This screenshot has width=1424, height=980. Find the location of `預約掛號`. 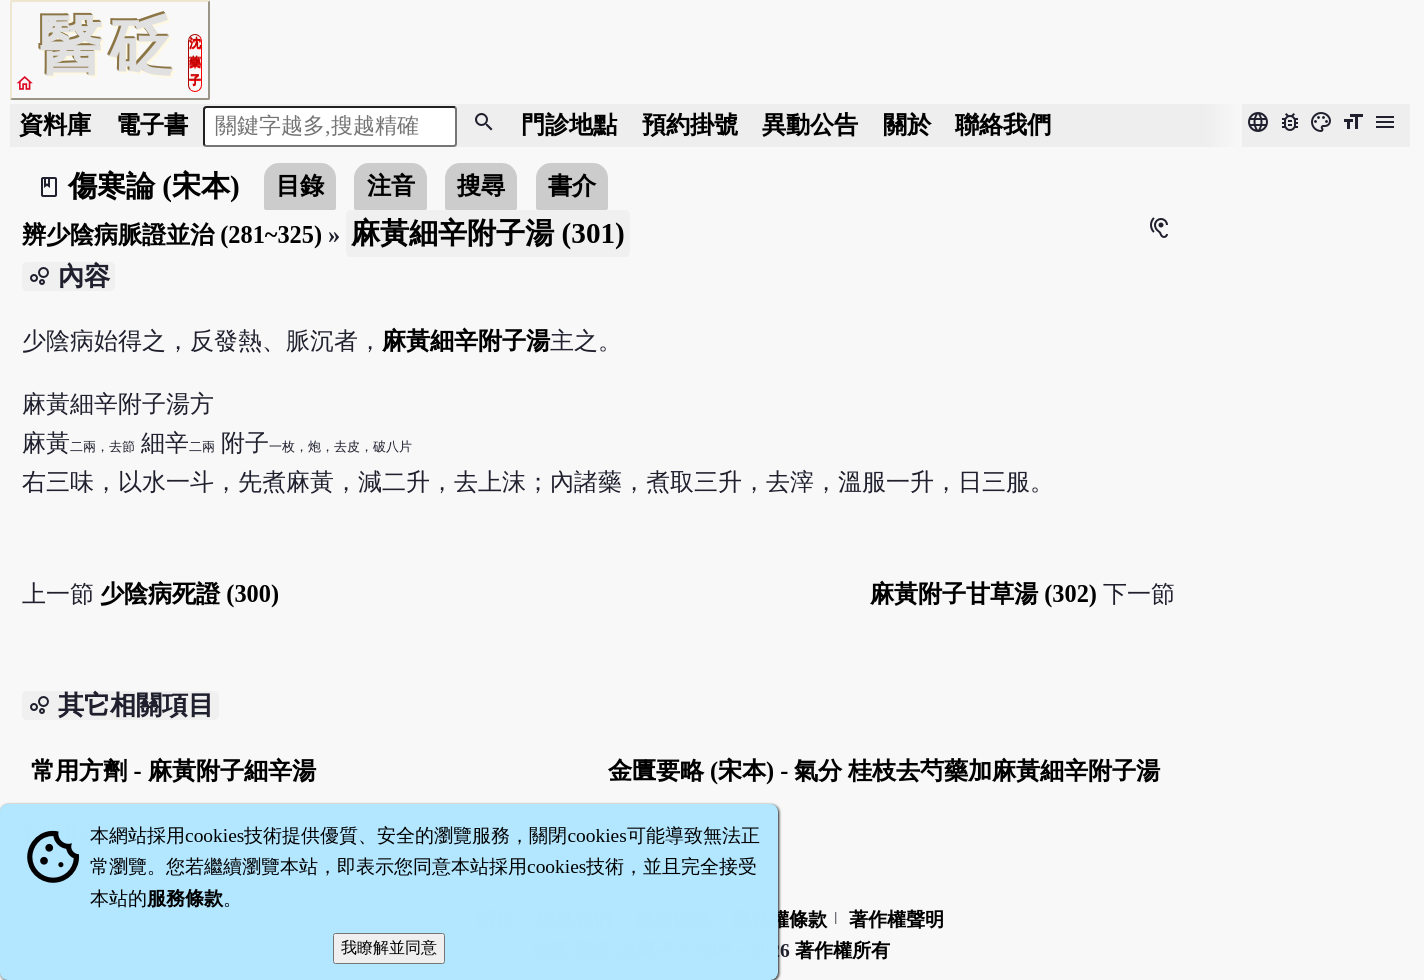

預約掛號 is located at coordinates (690, 124).